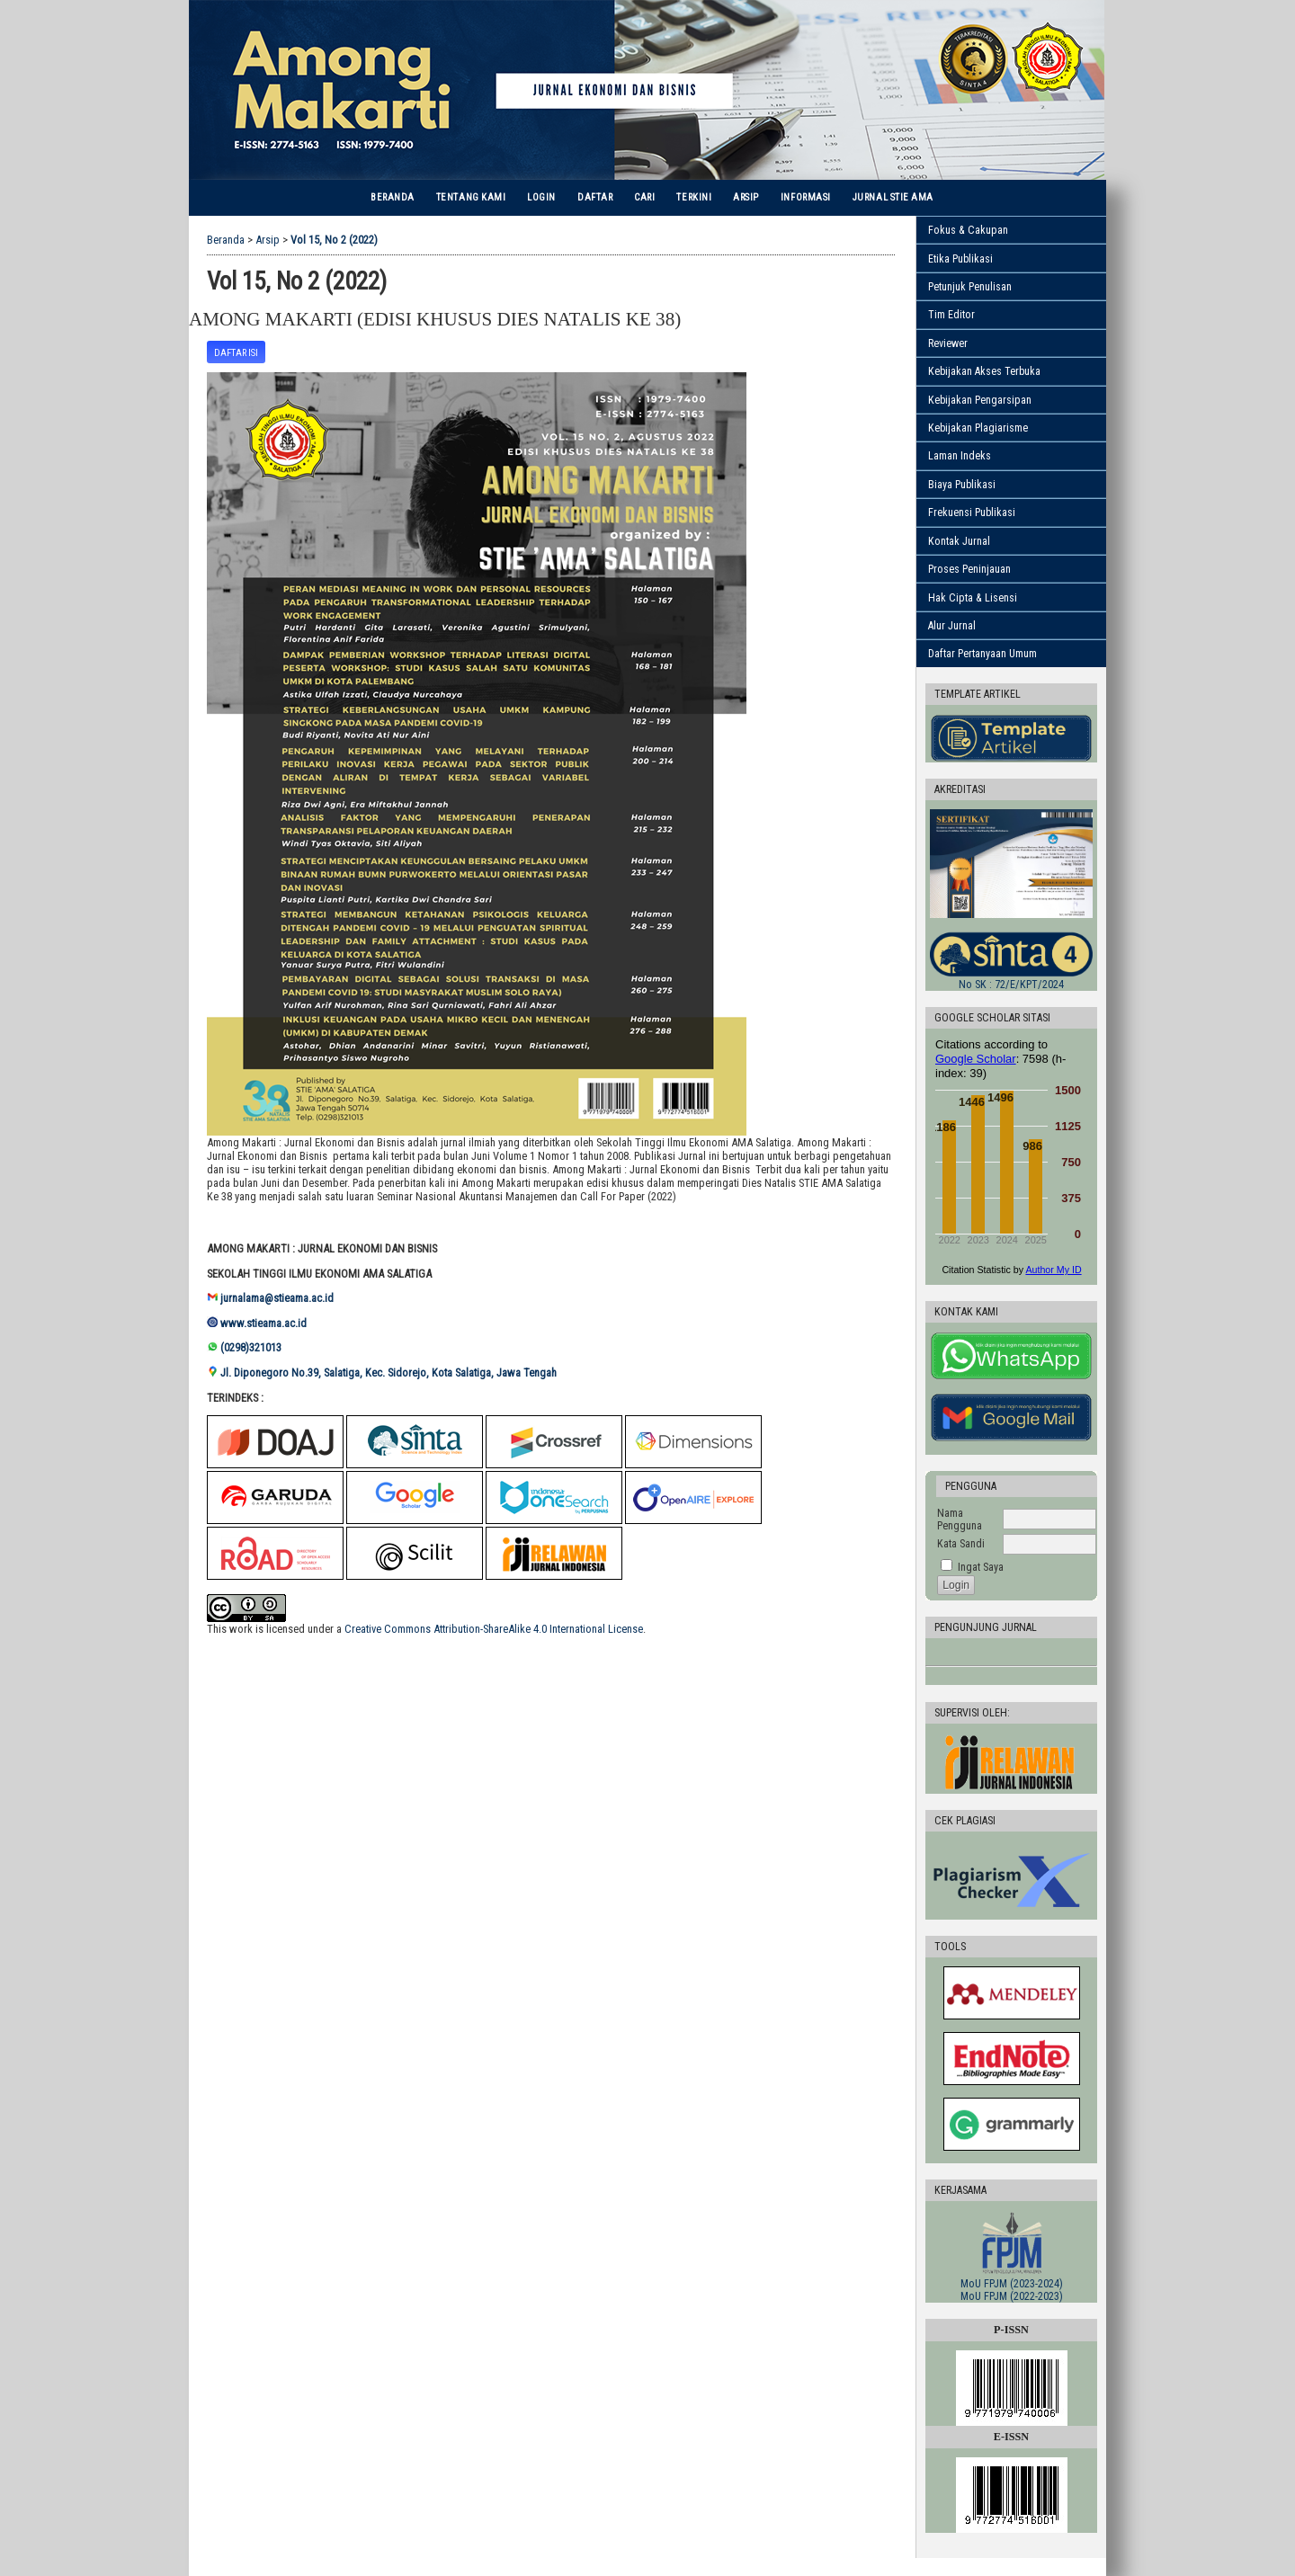  I want to click on jurnalama@stieama.ac.id, so click(277, 1298).